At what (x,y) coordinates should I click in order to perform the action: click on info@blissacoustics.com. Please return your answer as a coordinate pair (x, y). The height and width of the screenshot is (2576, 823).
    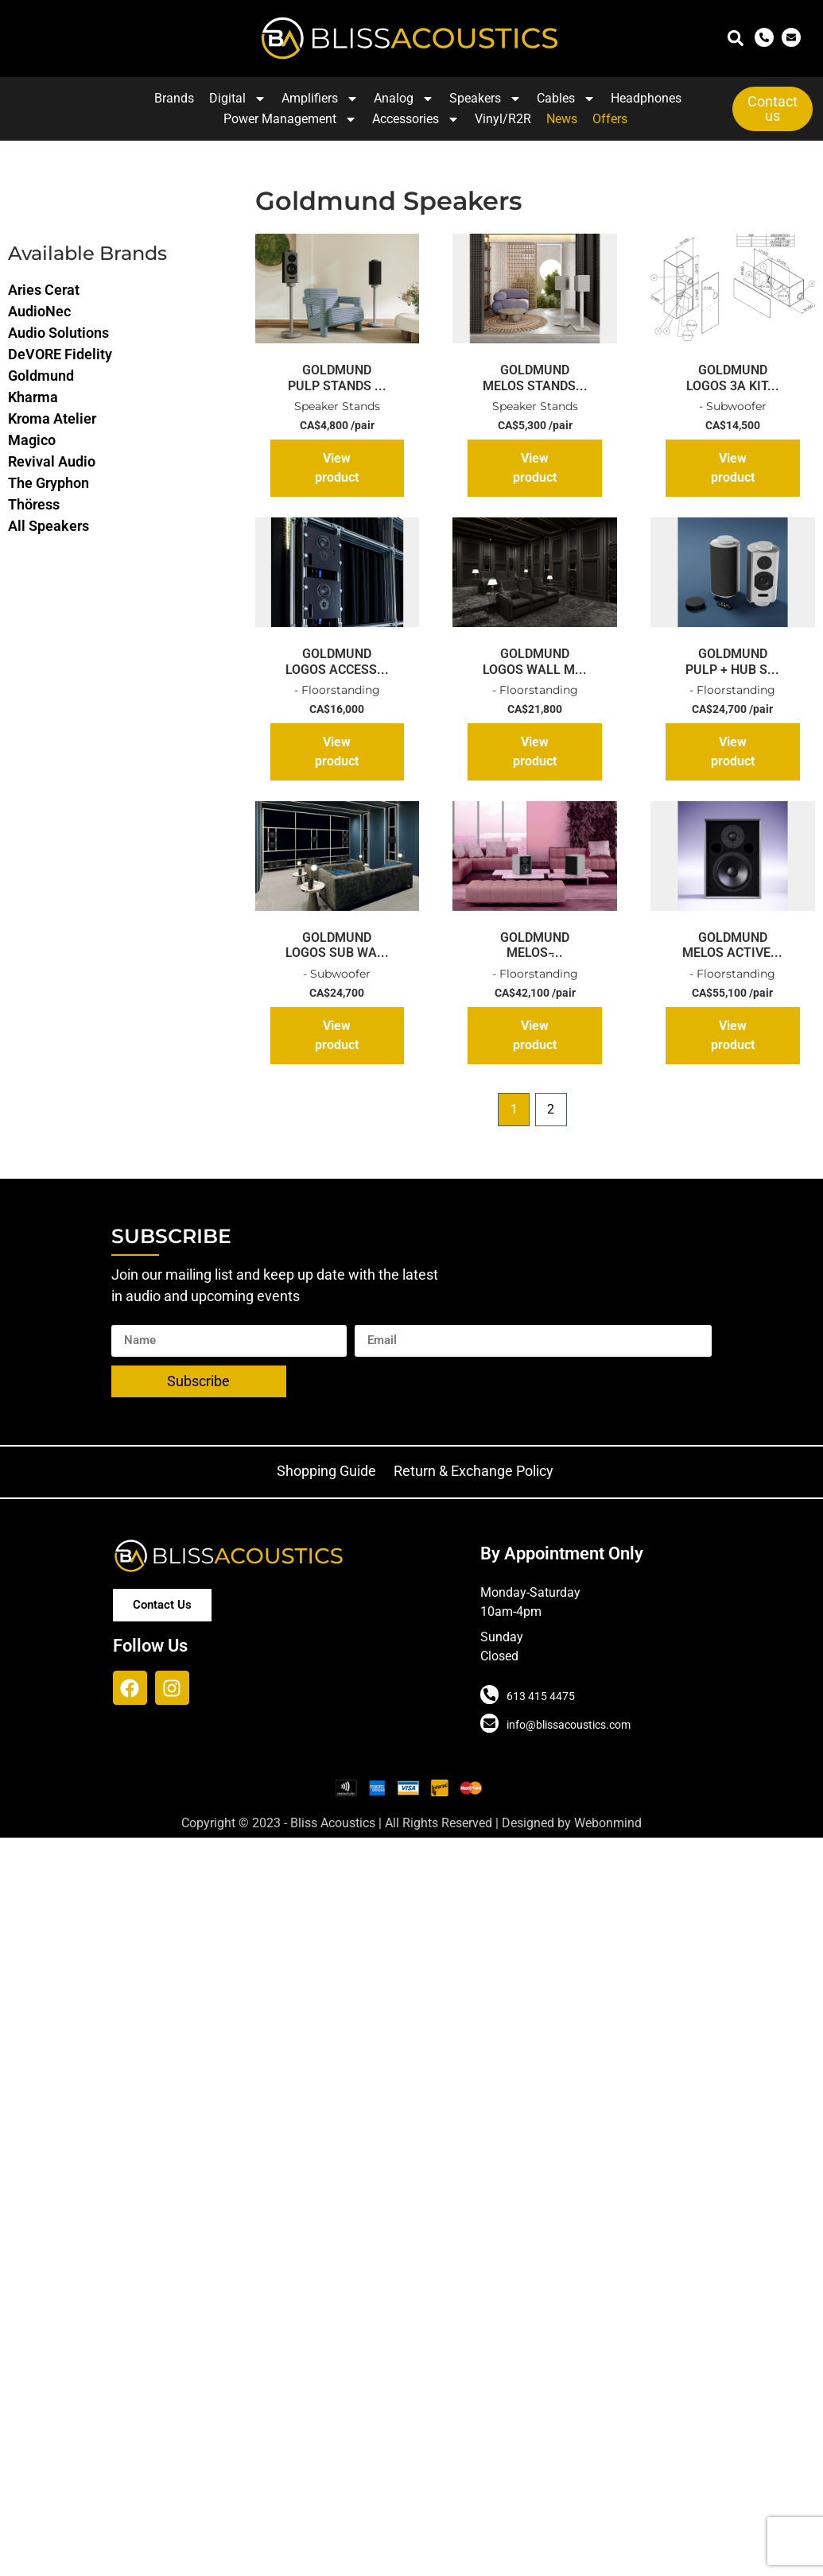
    Looking at the image, I should click on (568, 1724).